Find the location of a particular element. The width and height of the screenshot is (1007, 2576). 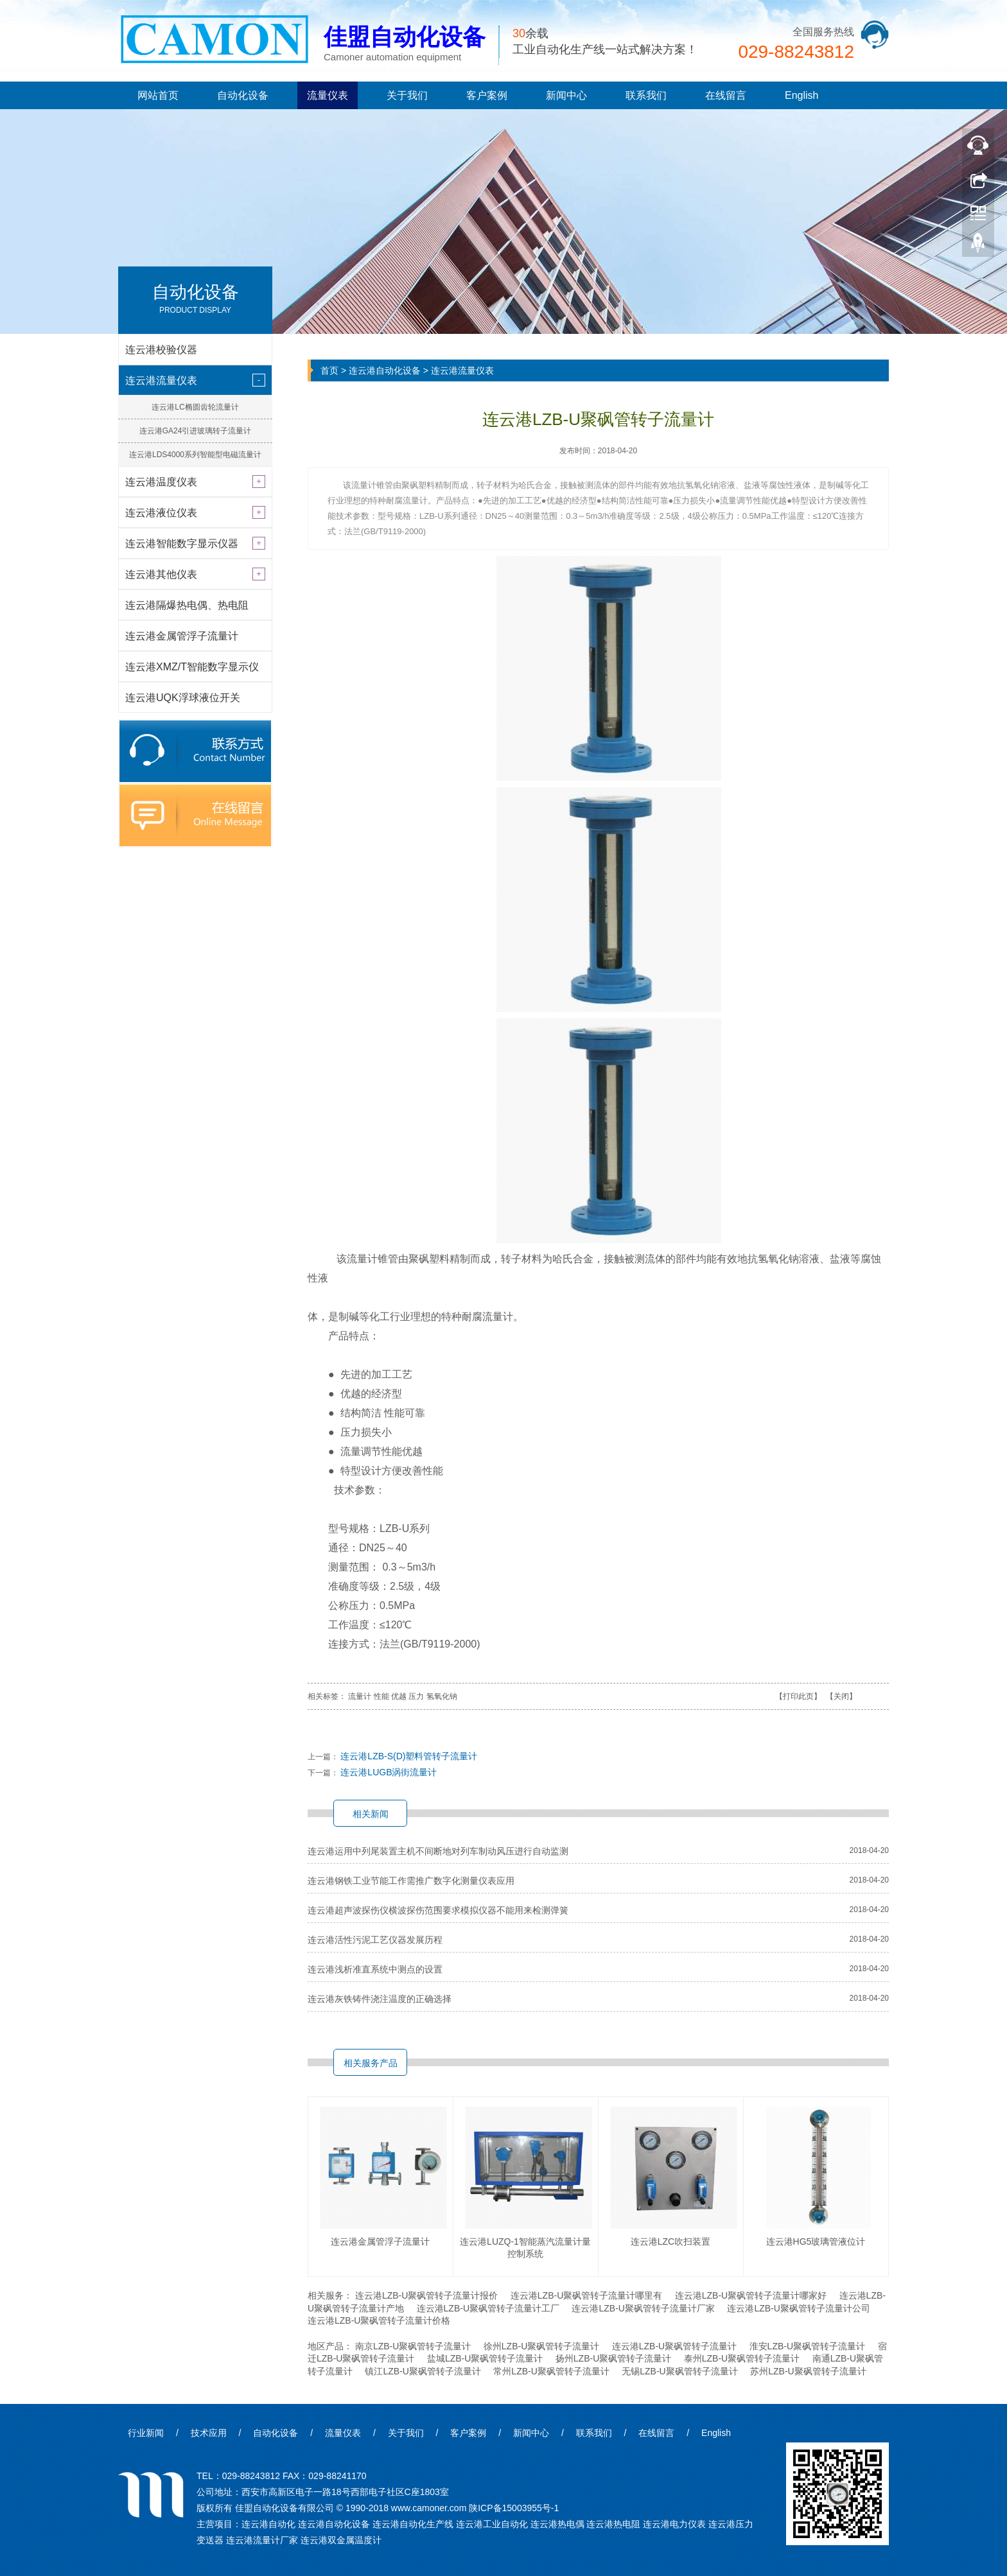

陕ICP备15003955号-1 is located at coordinates (514, 2508).